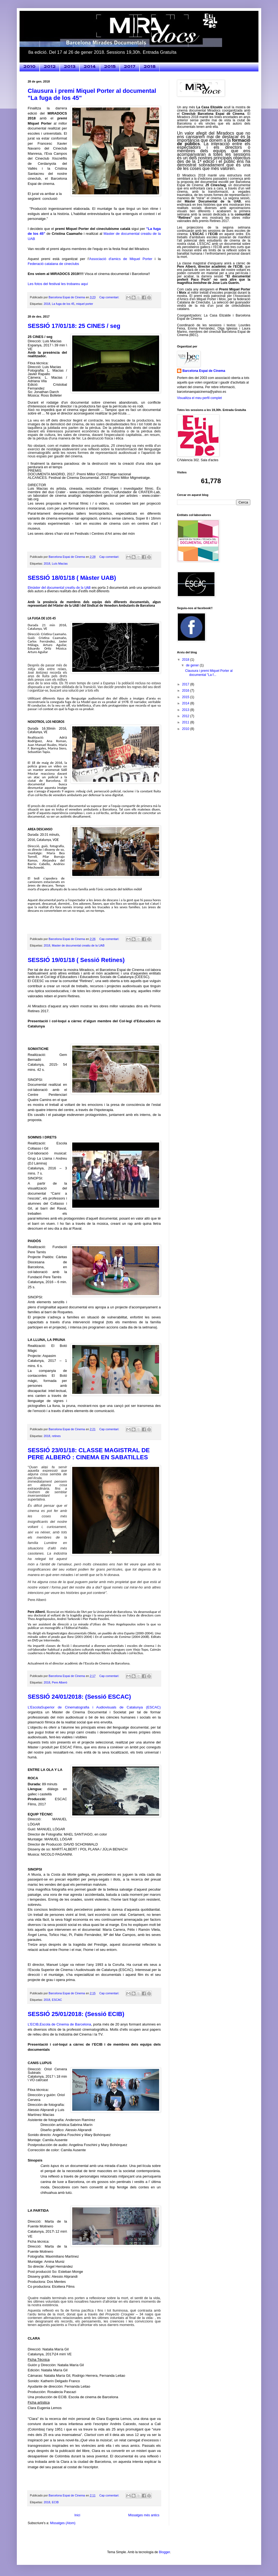 This screenshot has width=278, height=2576. What do you see at coordinates (55, 2502) in the screenshot?
I see `ECIB` at bounding box center [55, 2502].